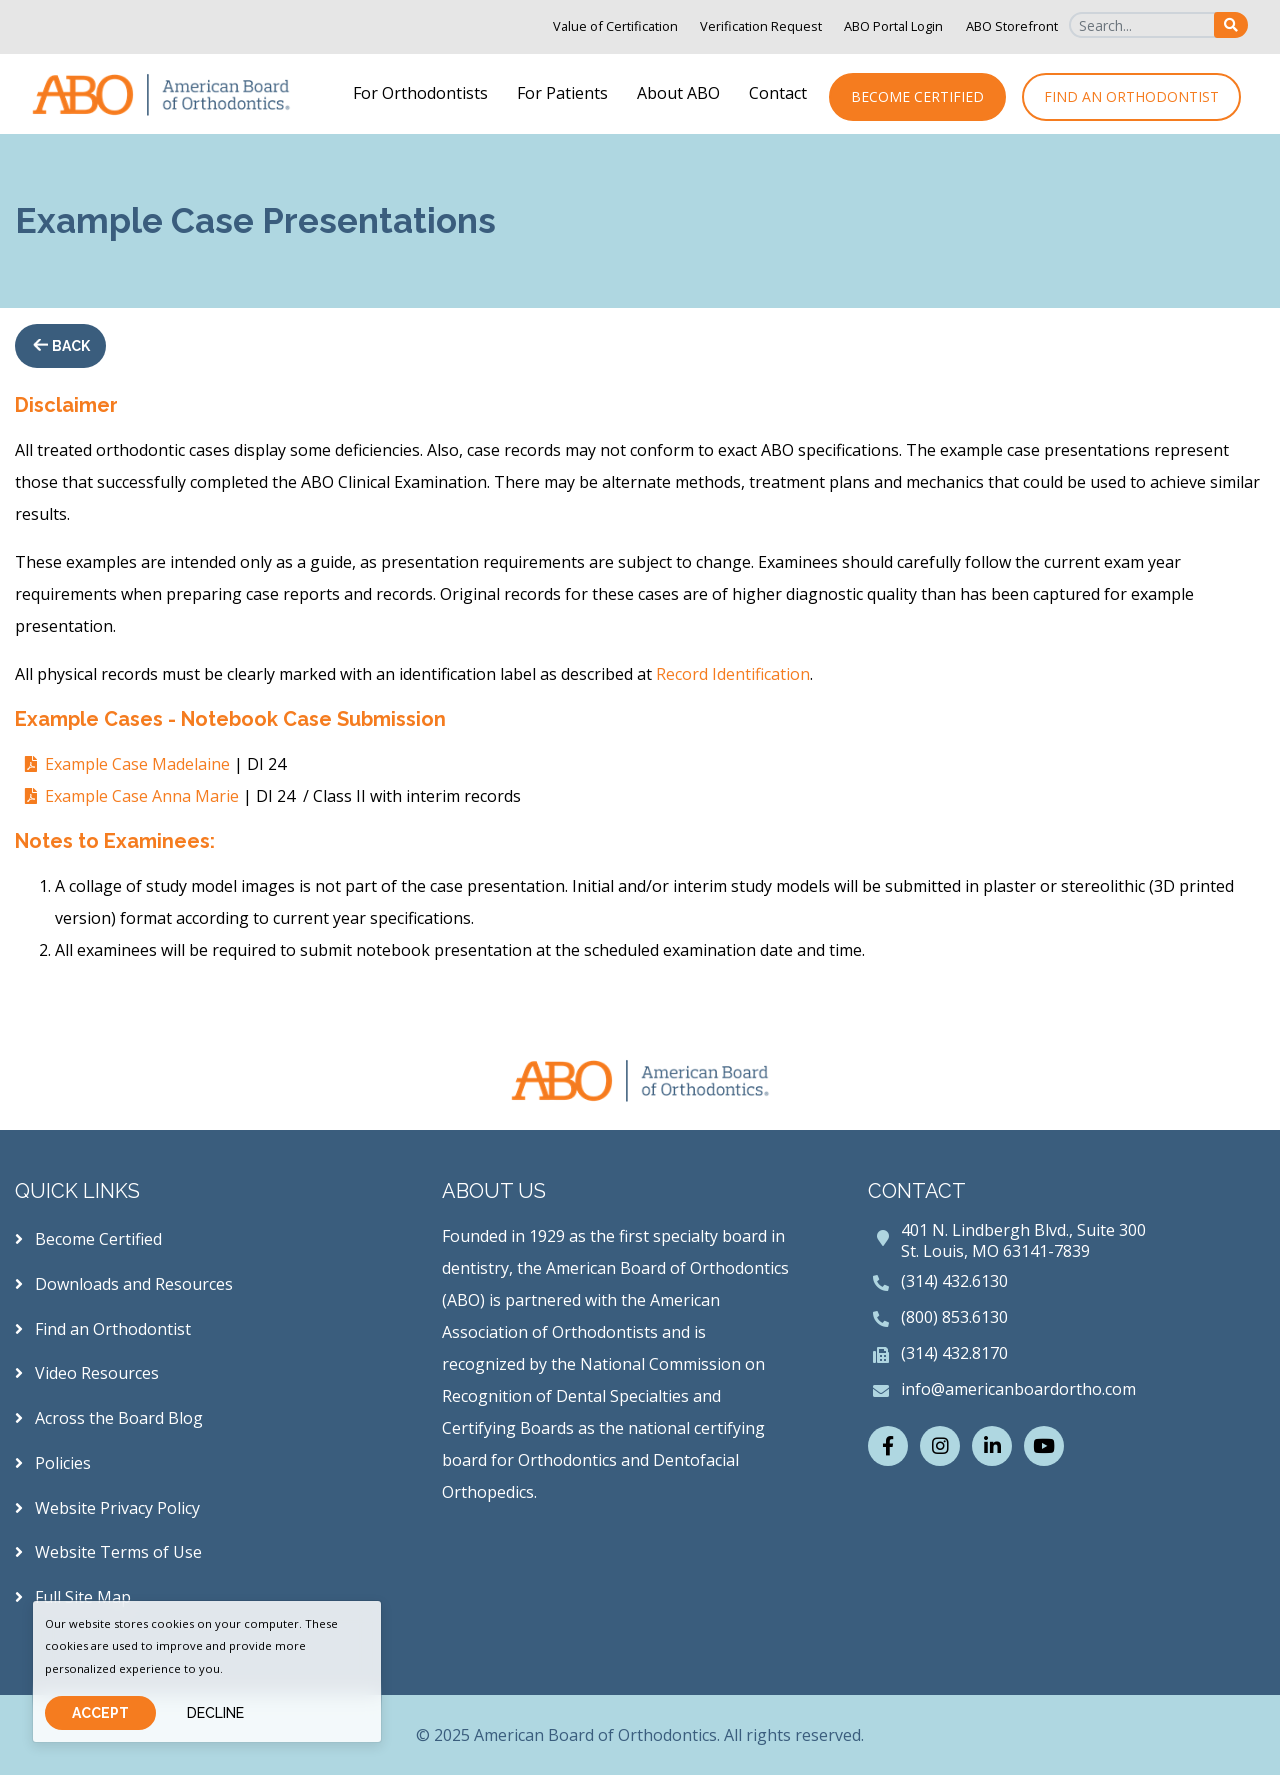 The height and width of the screenshot is (1775, 1280). I want to click on ABO Portal Login, so click(893, 26).